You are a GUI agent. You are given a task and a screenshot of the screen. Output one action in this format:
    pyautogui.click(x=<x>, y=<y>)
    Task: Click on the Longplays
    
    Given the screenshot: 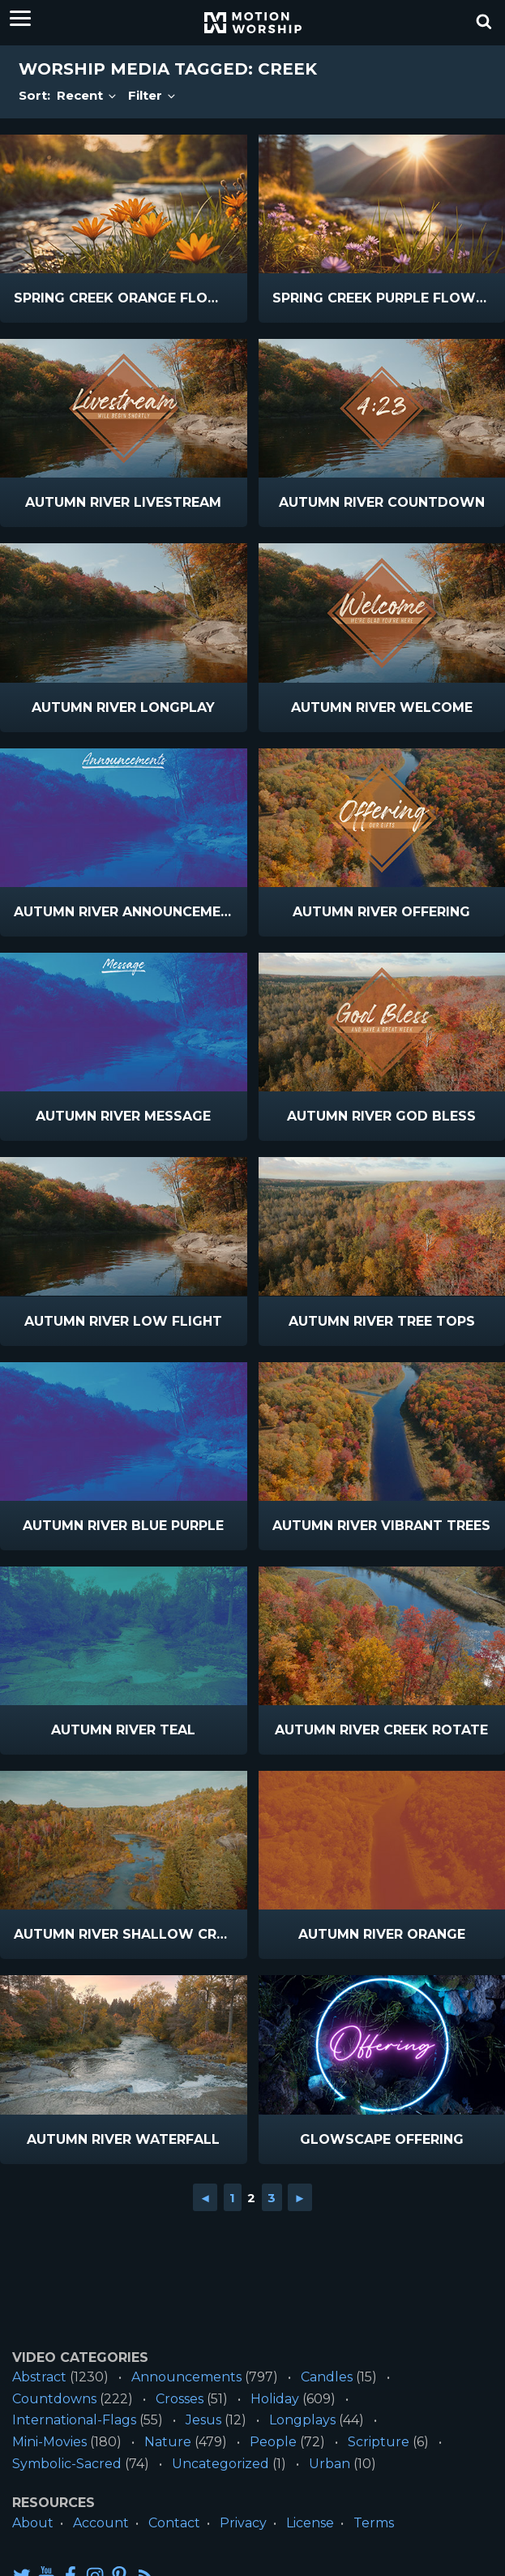 What is the action you would take?
    pyautogui.click(x=302, y=2420)
    